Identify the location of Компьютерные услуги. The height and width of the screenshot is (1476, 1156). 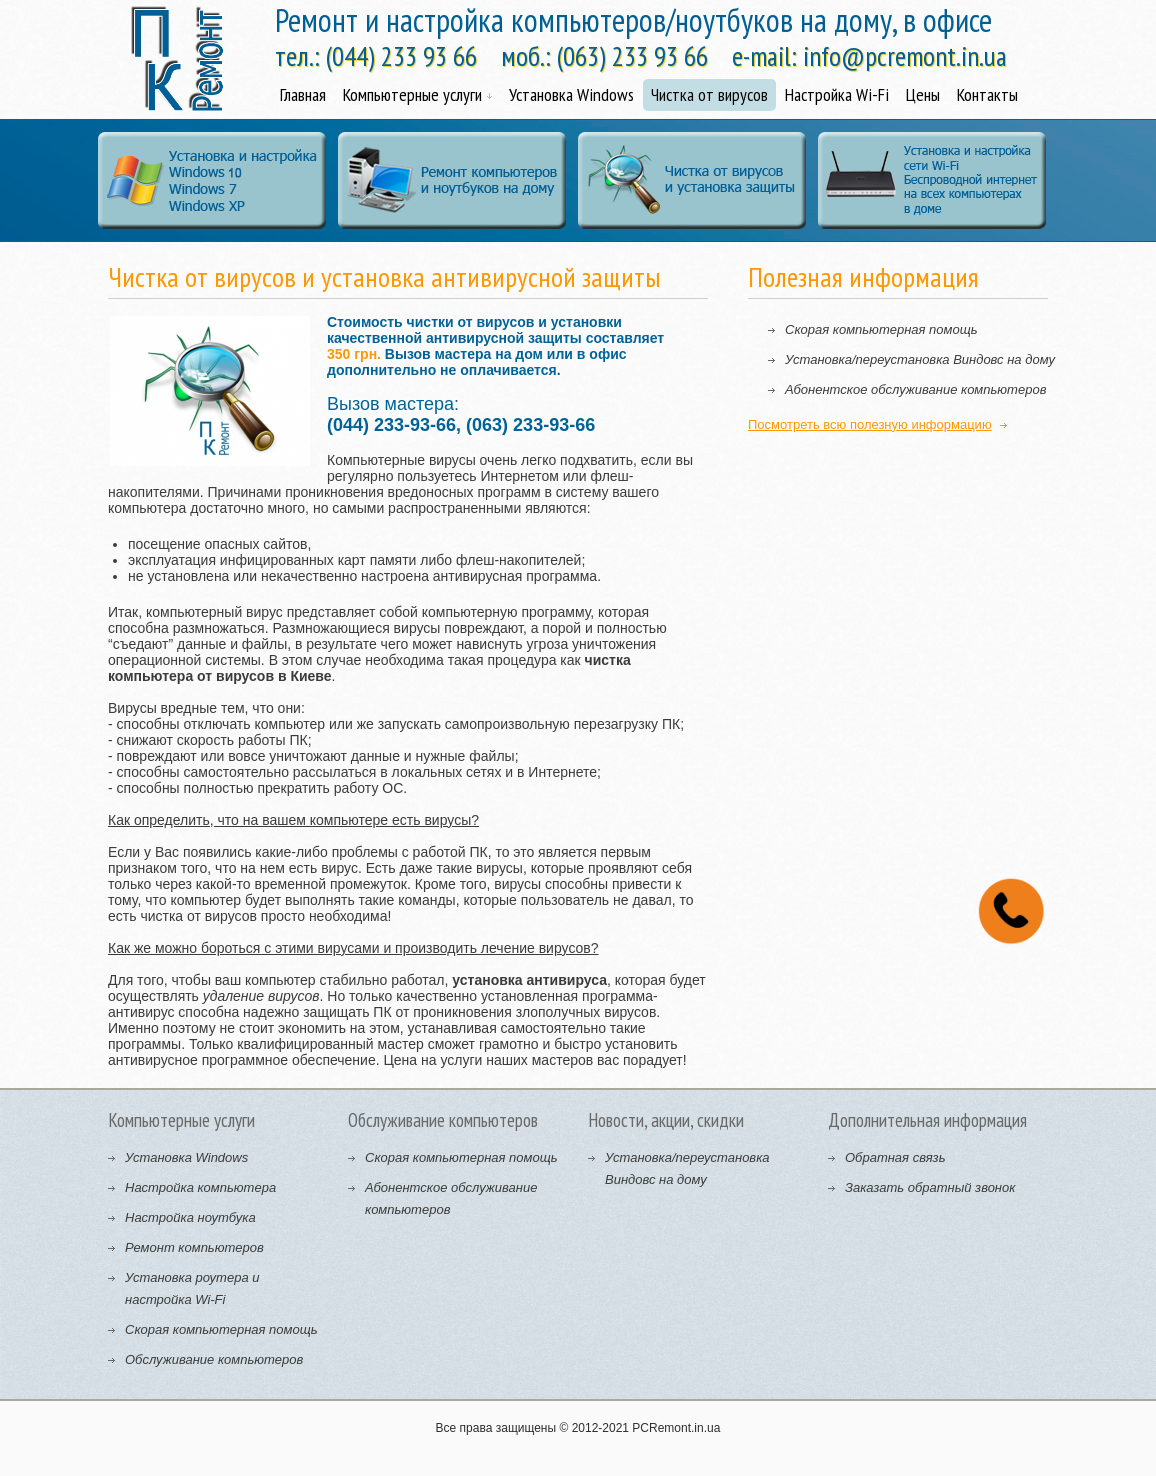
(417, 94).